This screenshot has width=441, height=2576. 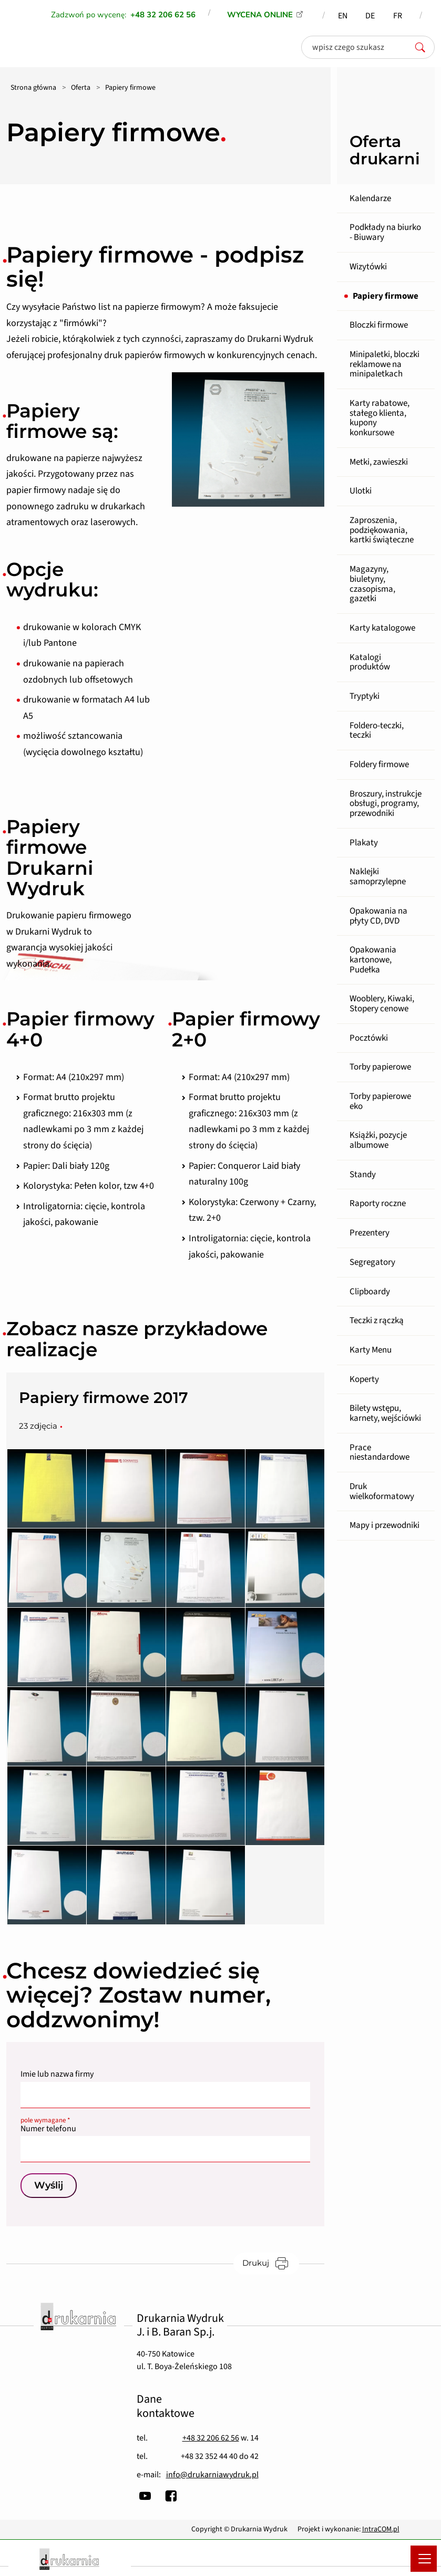 I want to click on Wizytówki, so click(x=368, y=266).